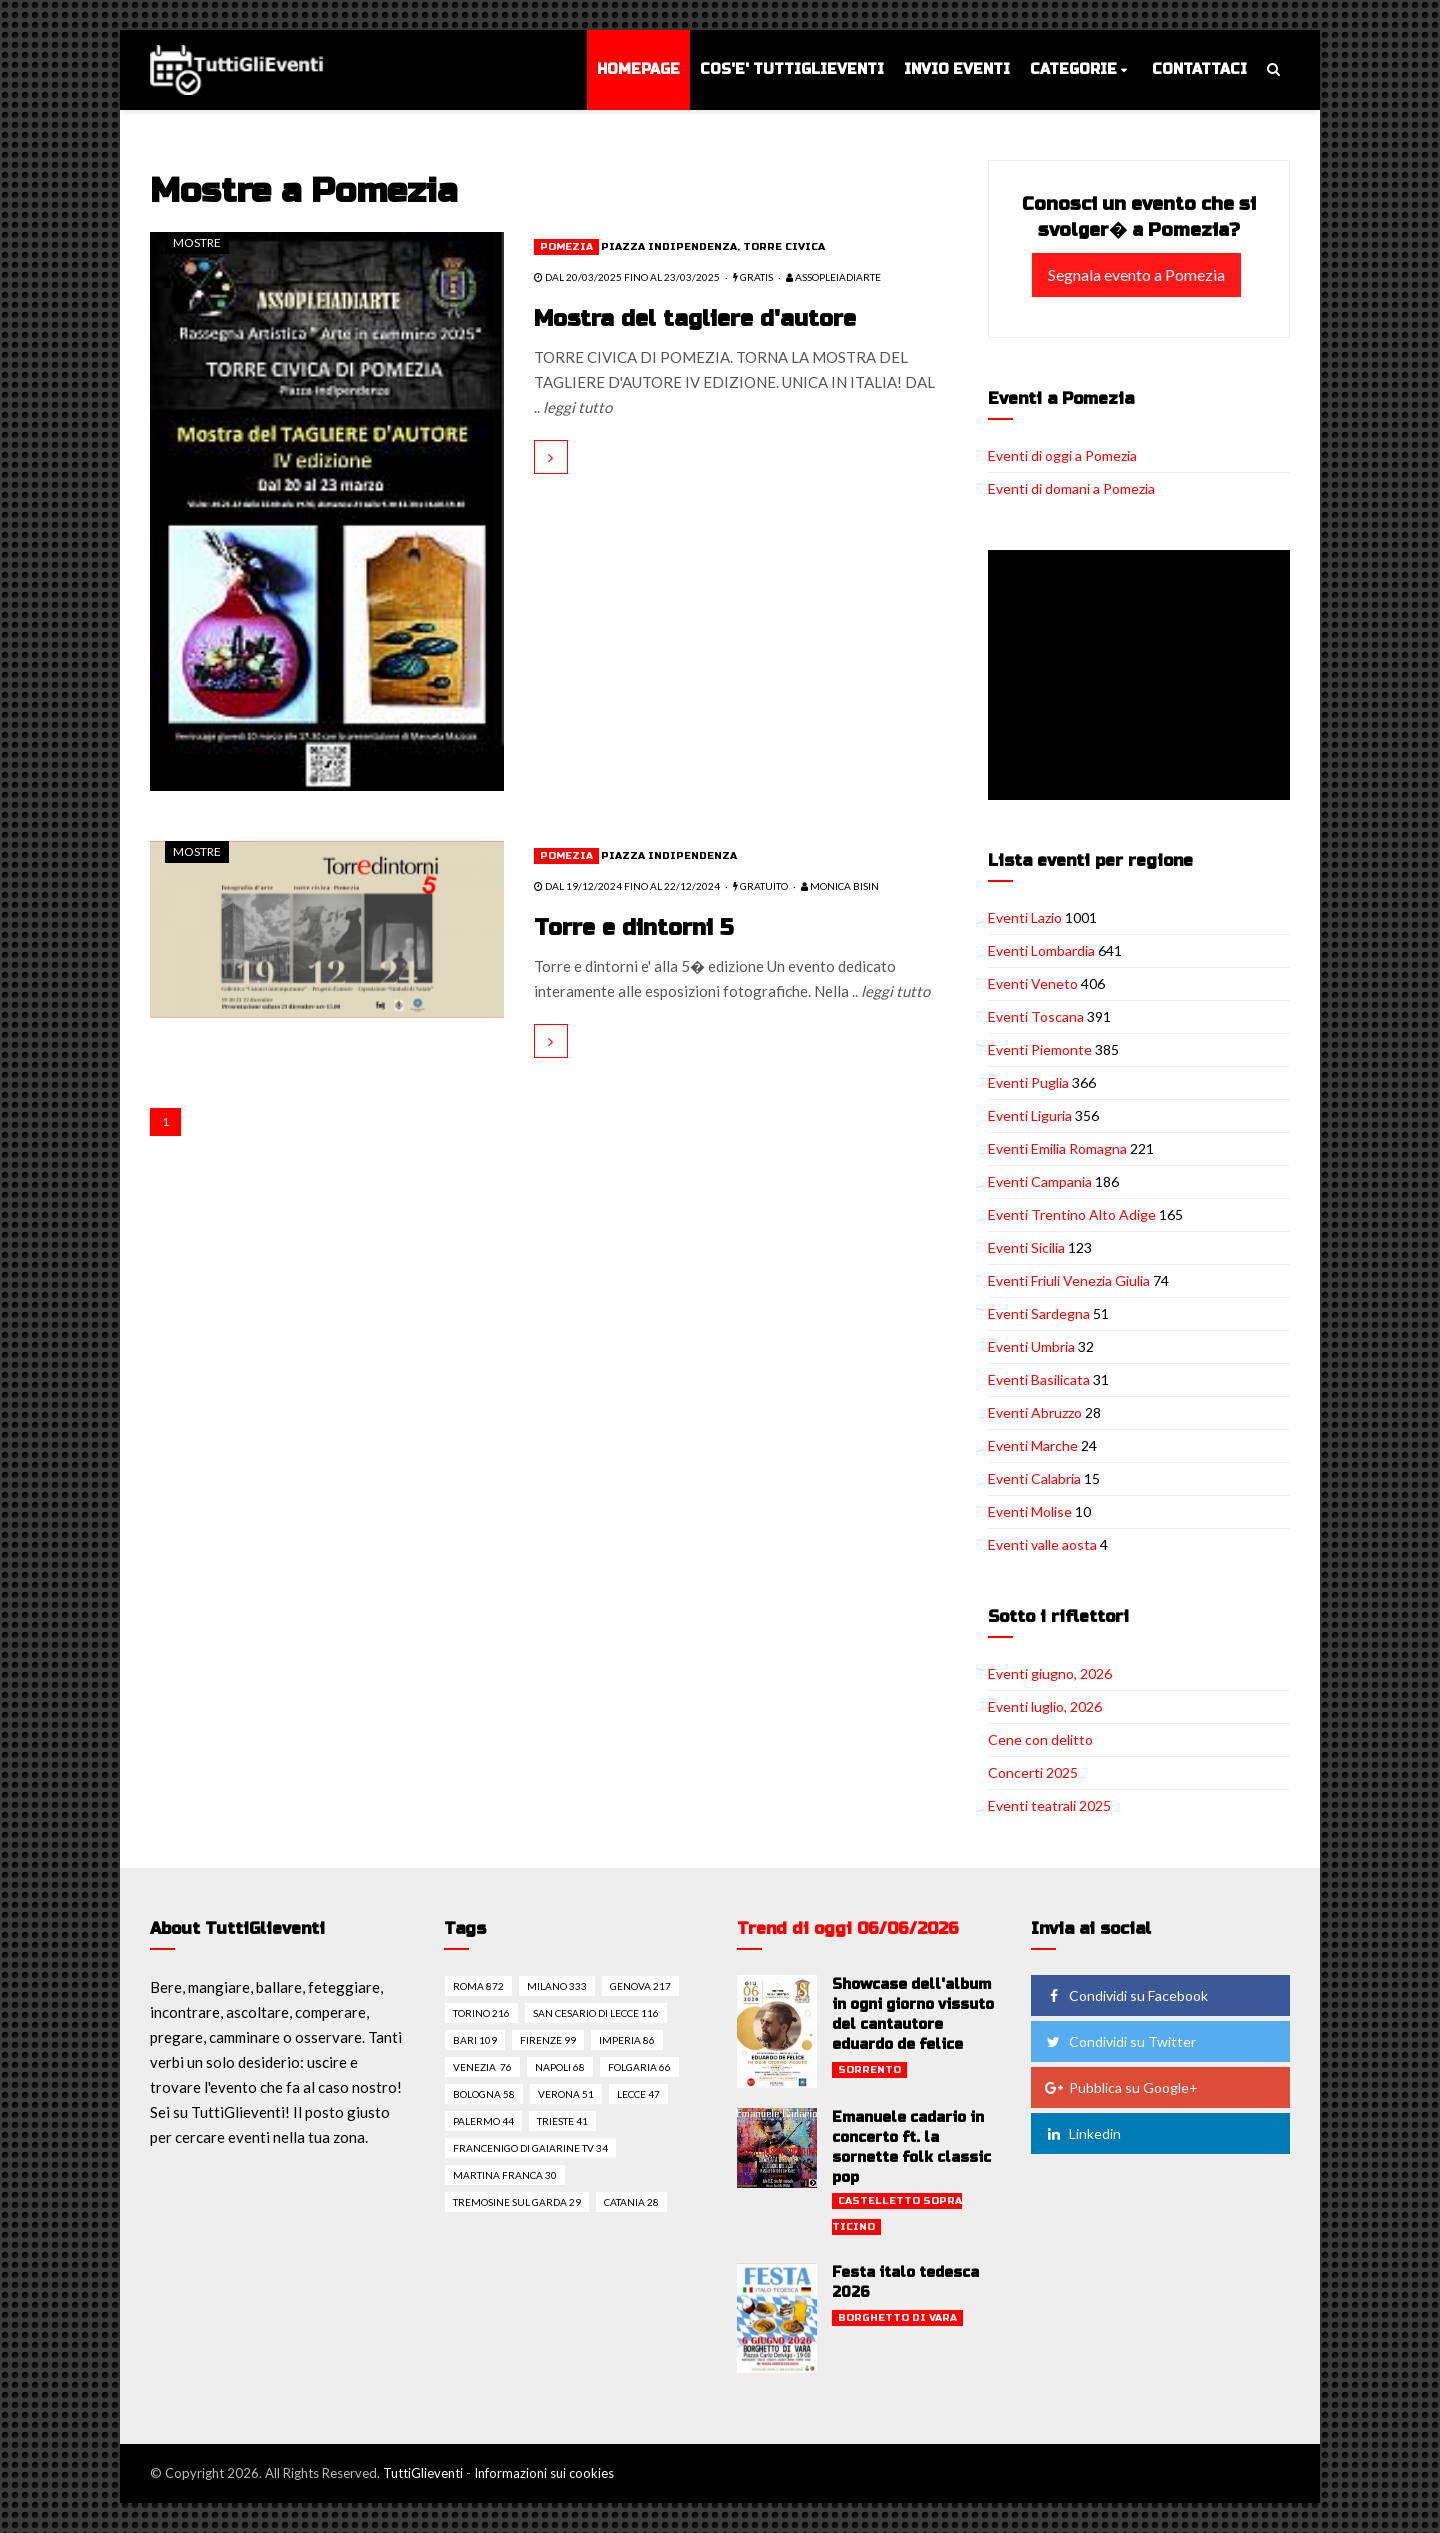  Describe the element at coordinates (1026, 1247) in the screenshot. I see `Eventi Sicilia` at that location.